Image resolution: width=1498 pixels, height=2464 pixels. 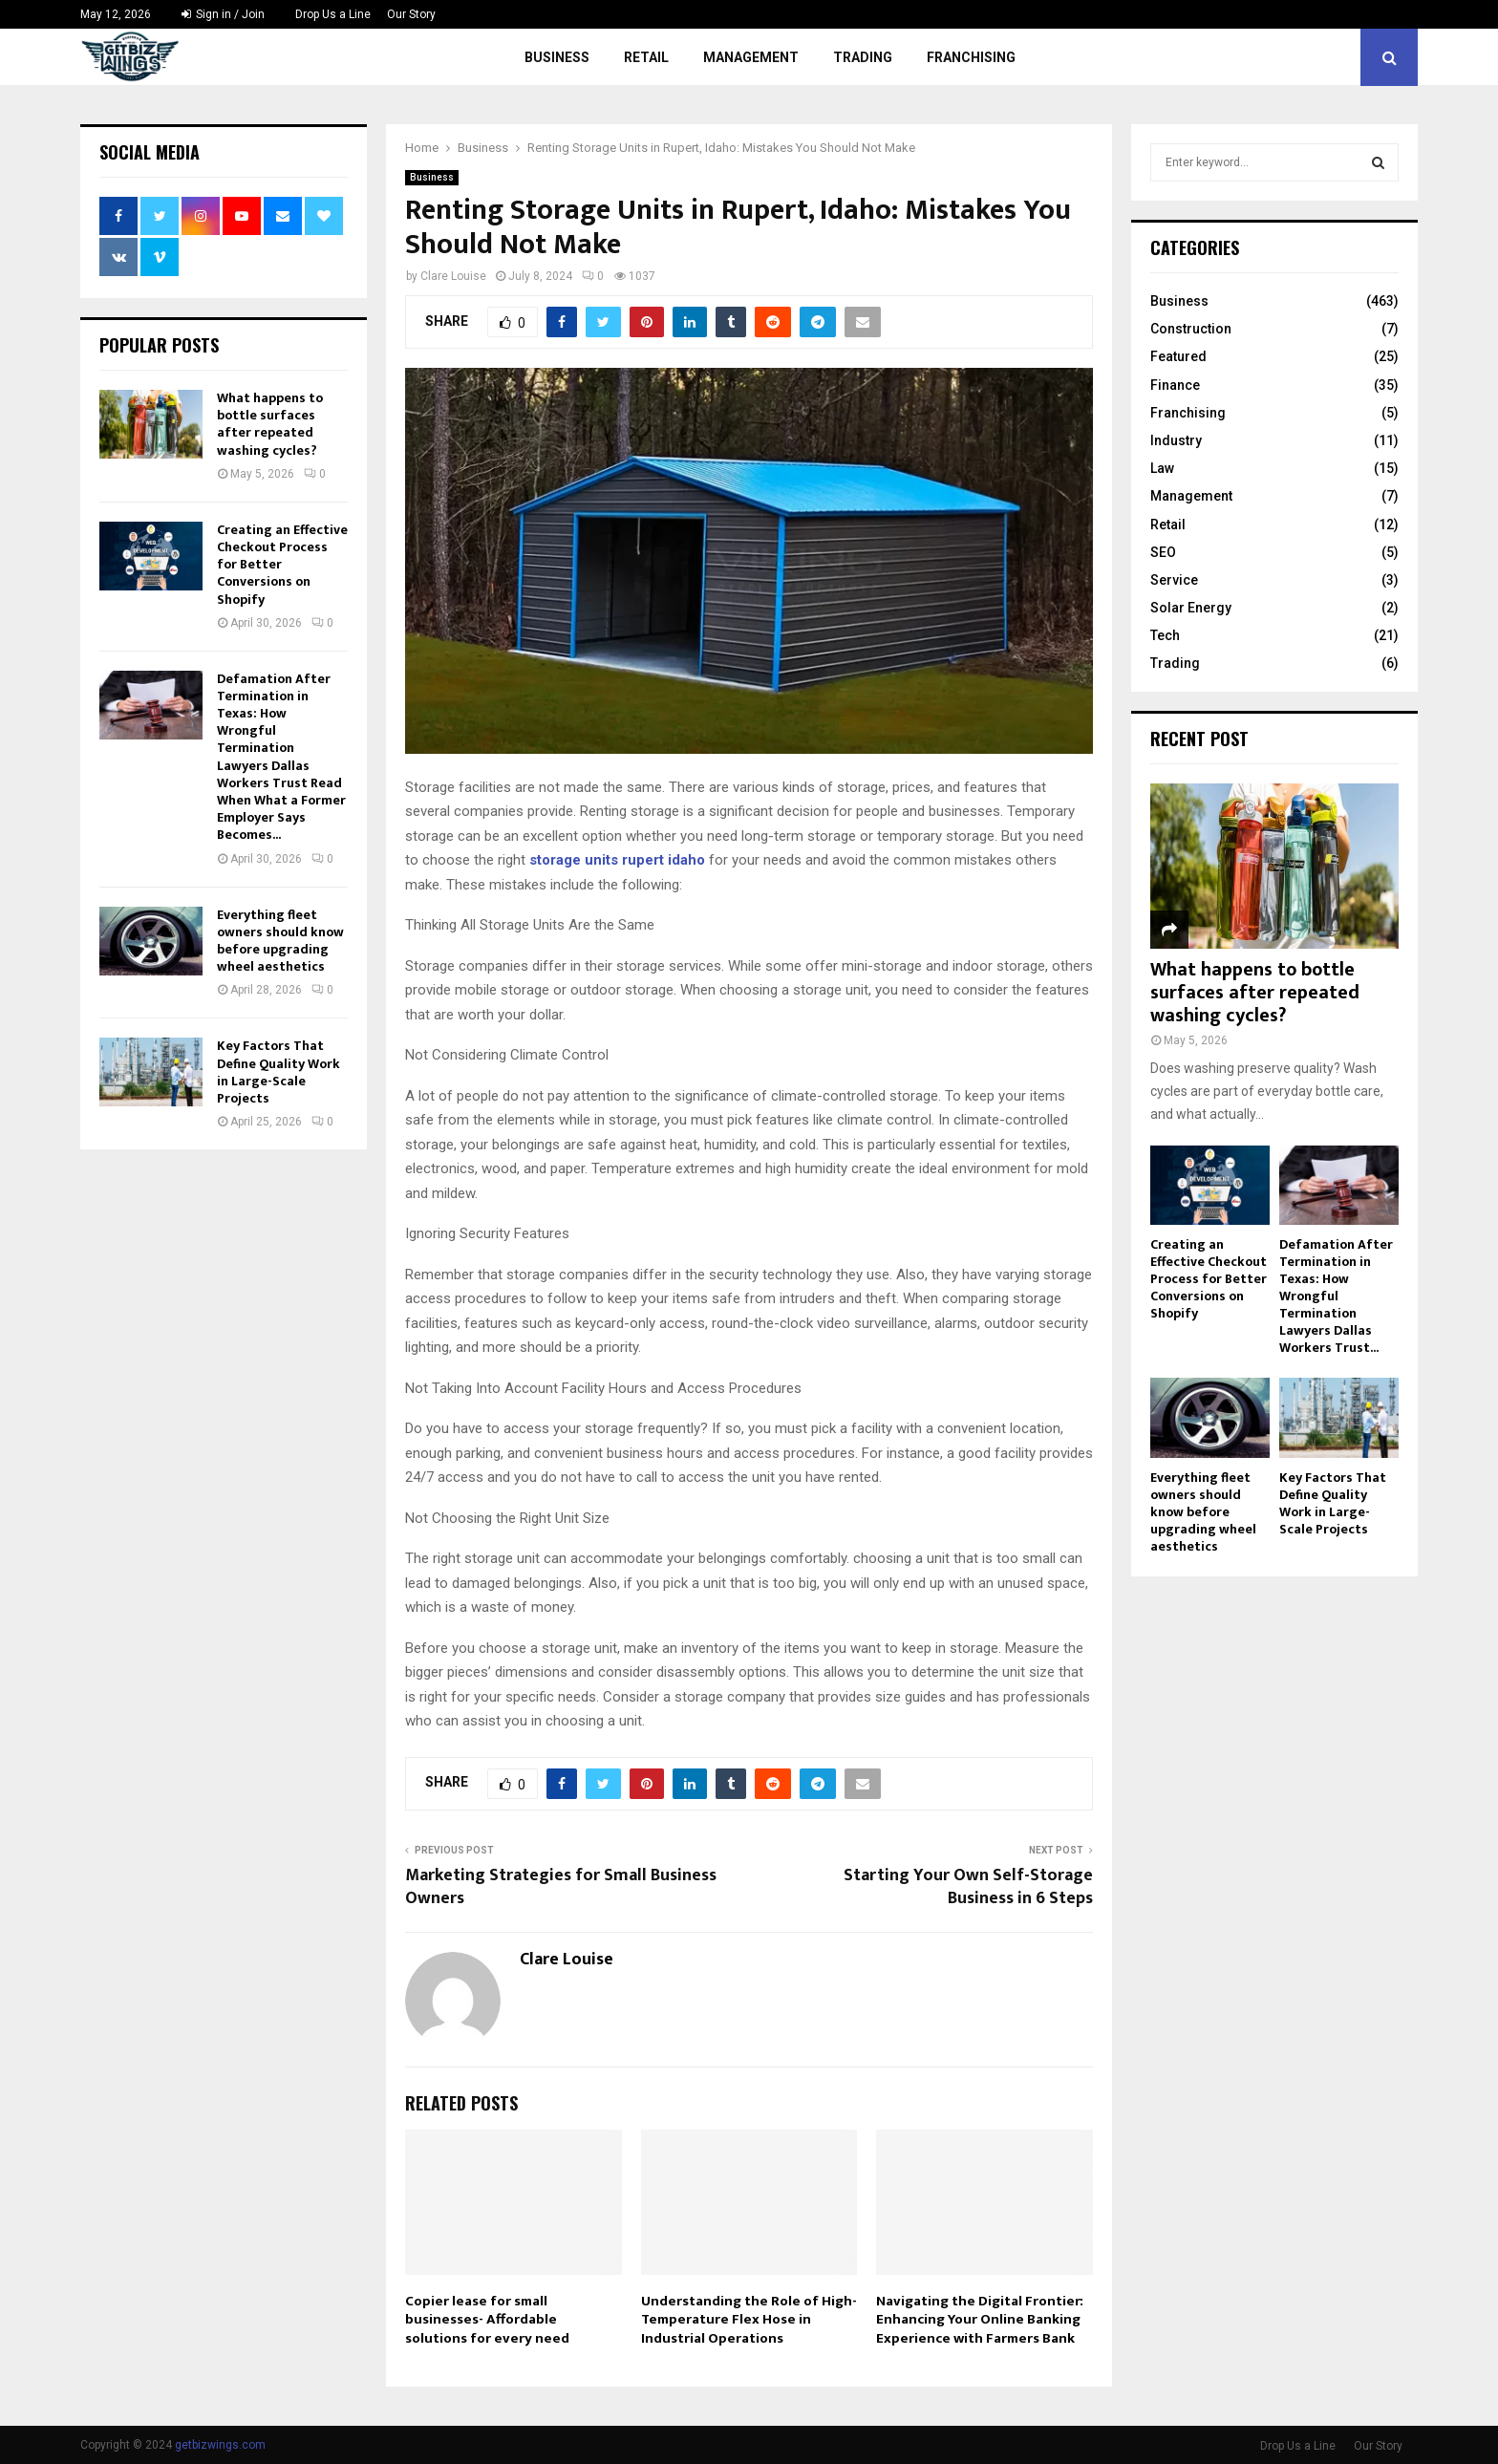 What do you see at coordinates (751, 57) in the screenshot?
I see `Management` at bounding box center [751, 57].